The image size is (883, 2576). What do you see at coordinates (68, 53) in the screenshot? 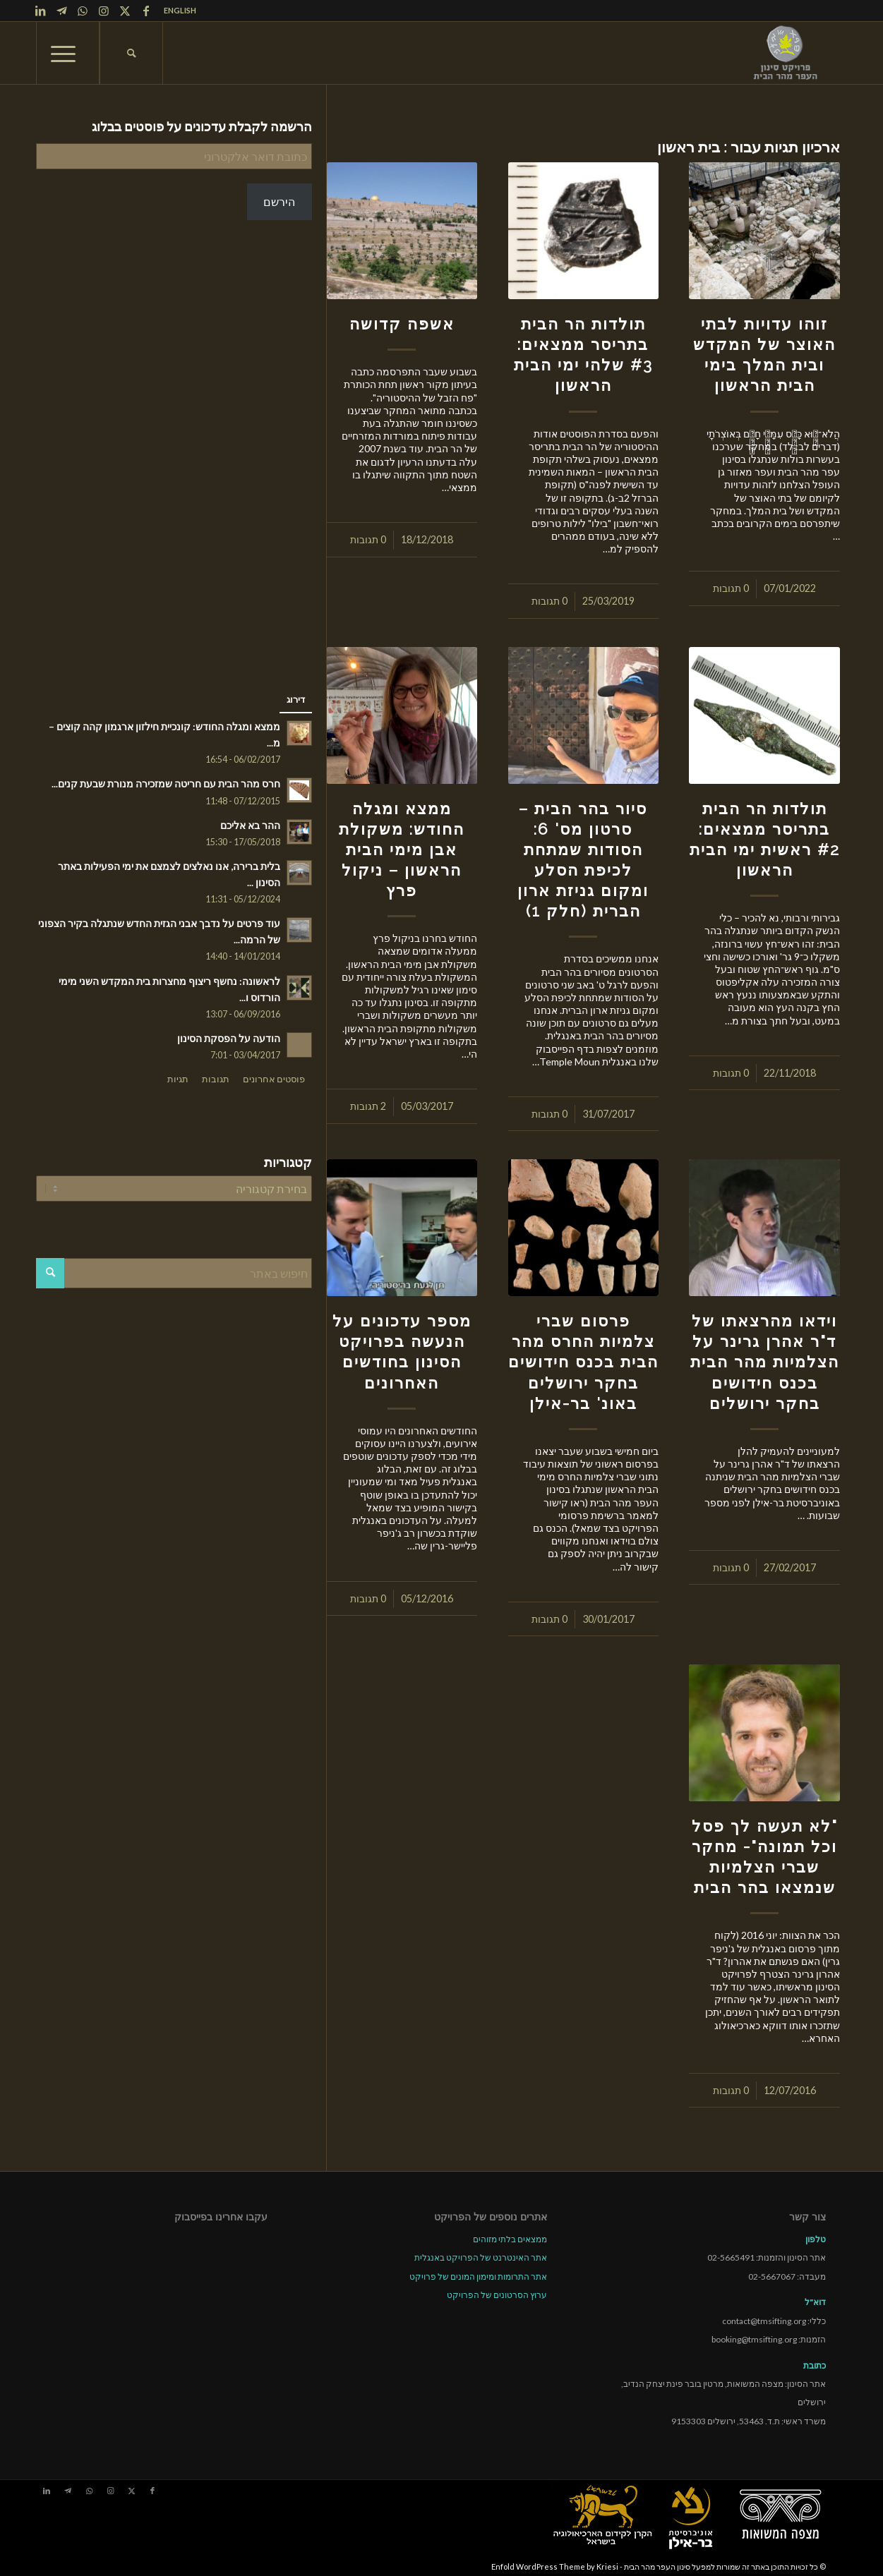
I see `[תפריט]` at bounding box center [68, 53].